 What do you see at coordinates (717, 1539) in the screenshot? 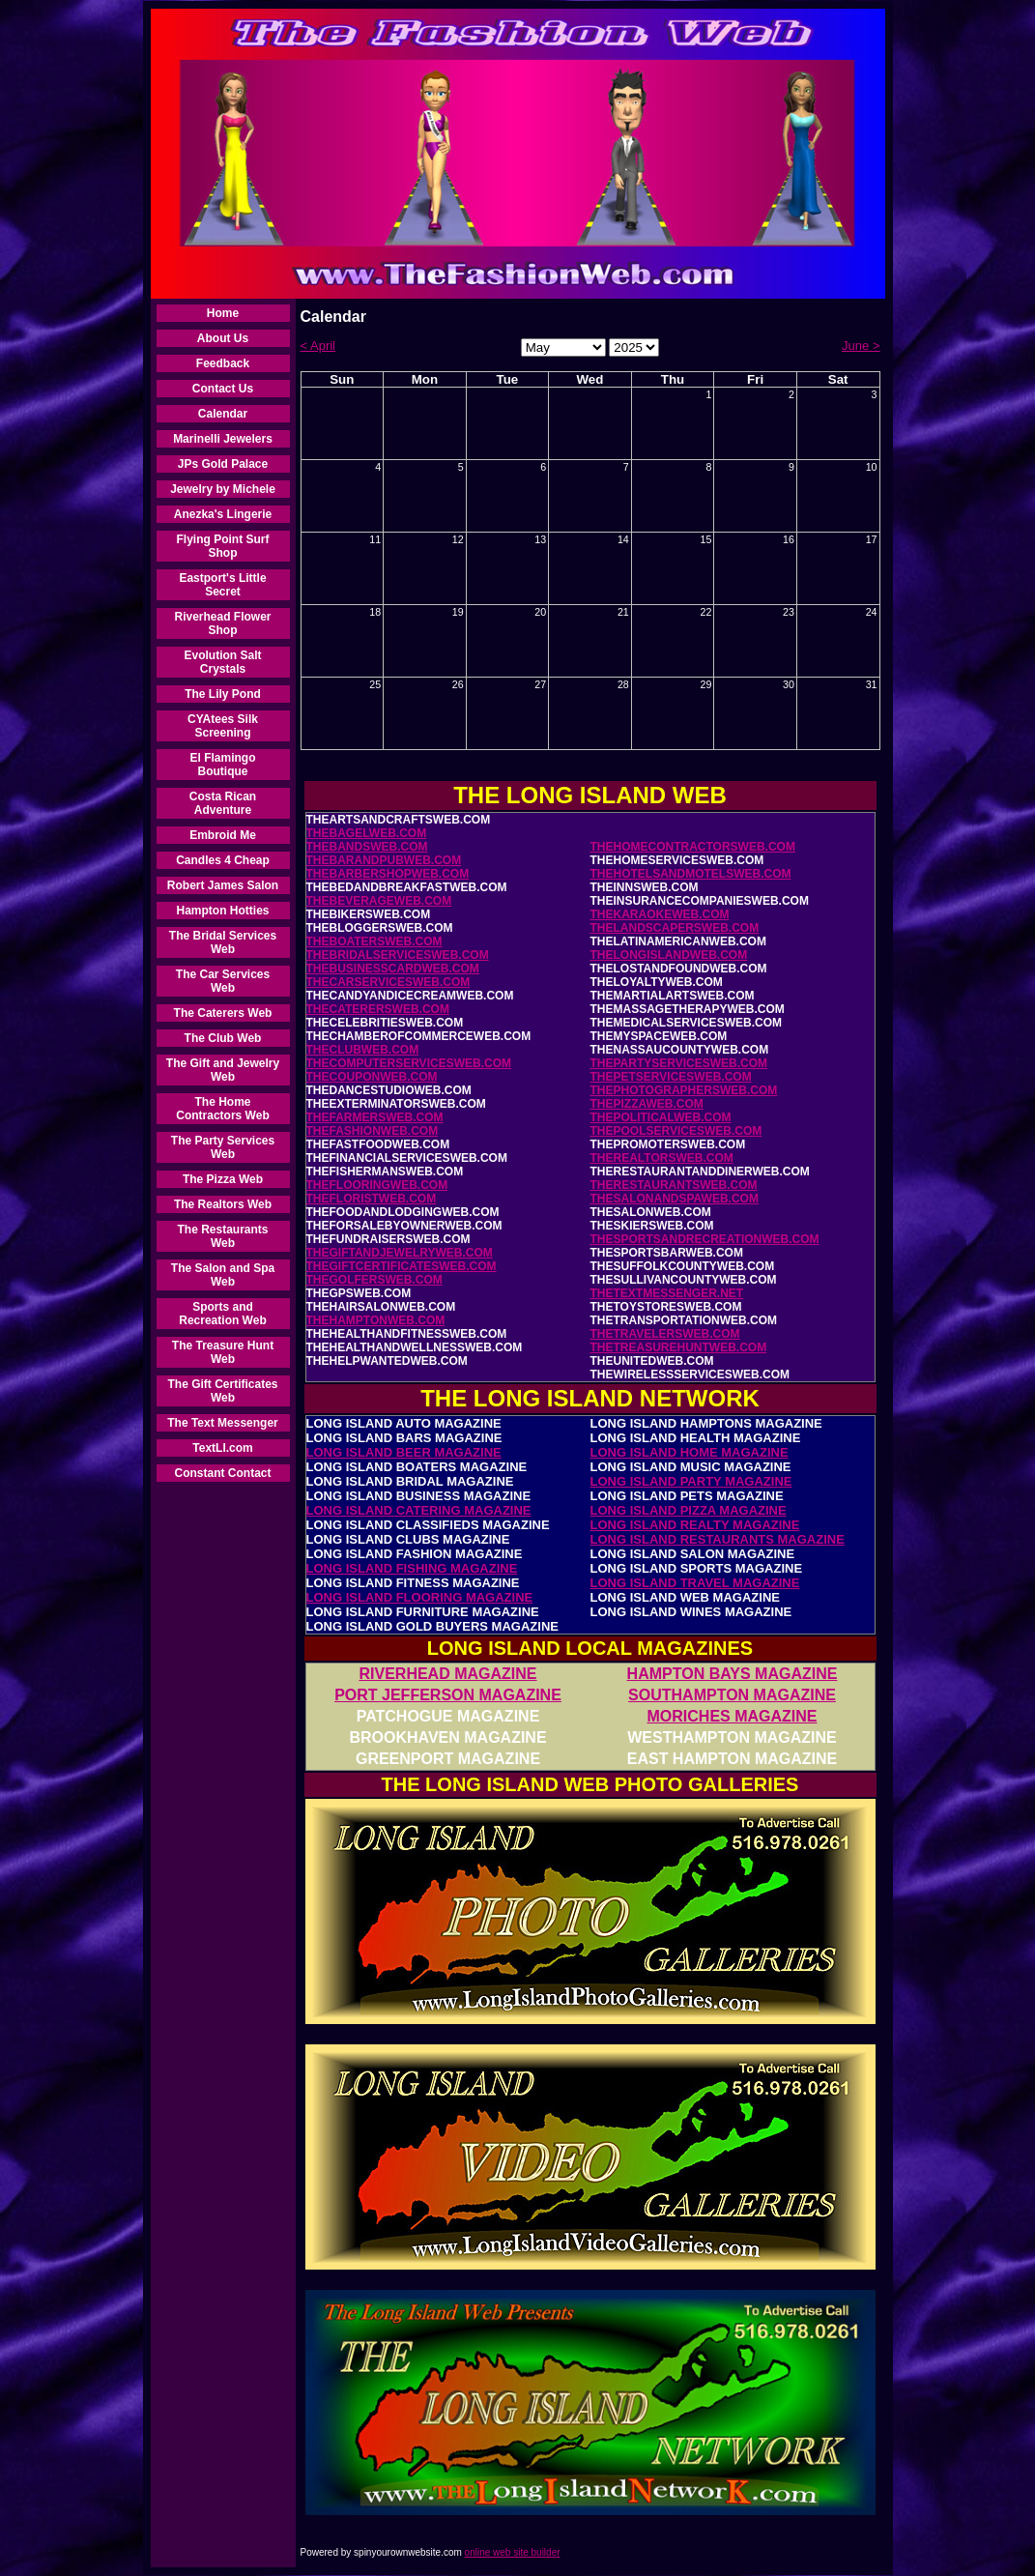
I see `LONG ISLAND RESTAURANTS MAGAZINE` at bounding box center [717, 1539].